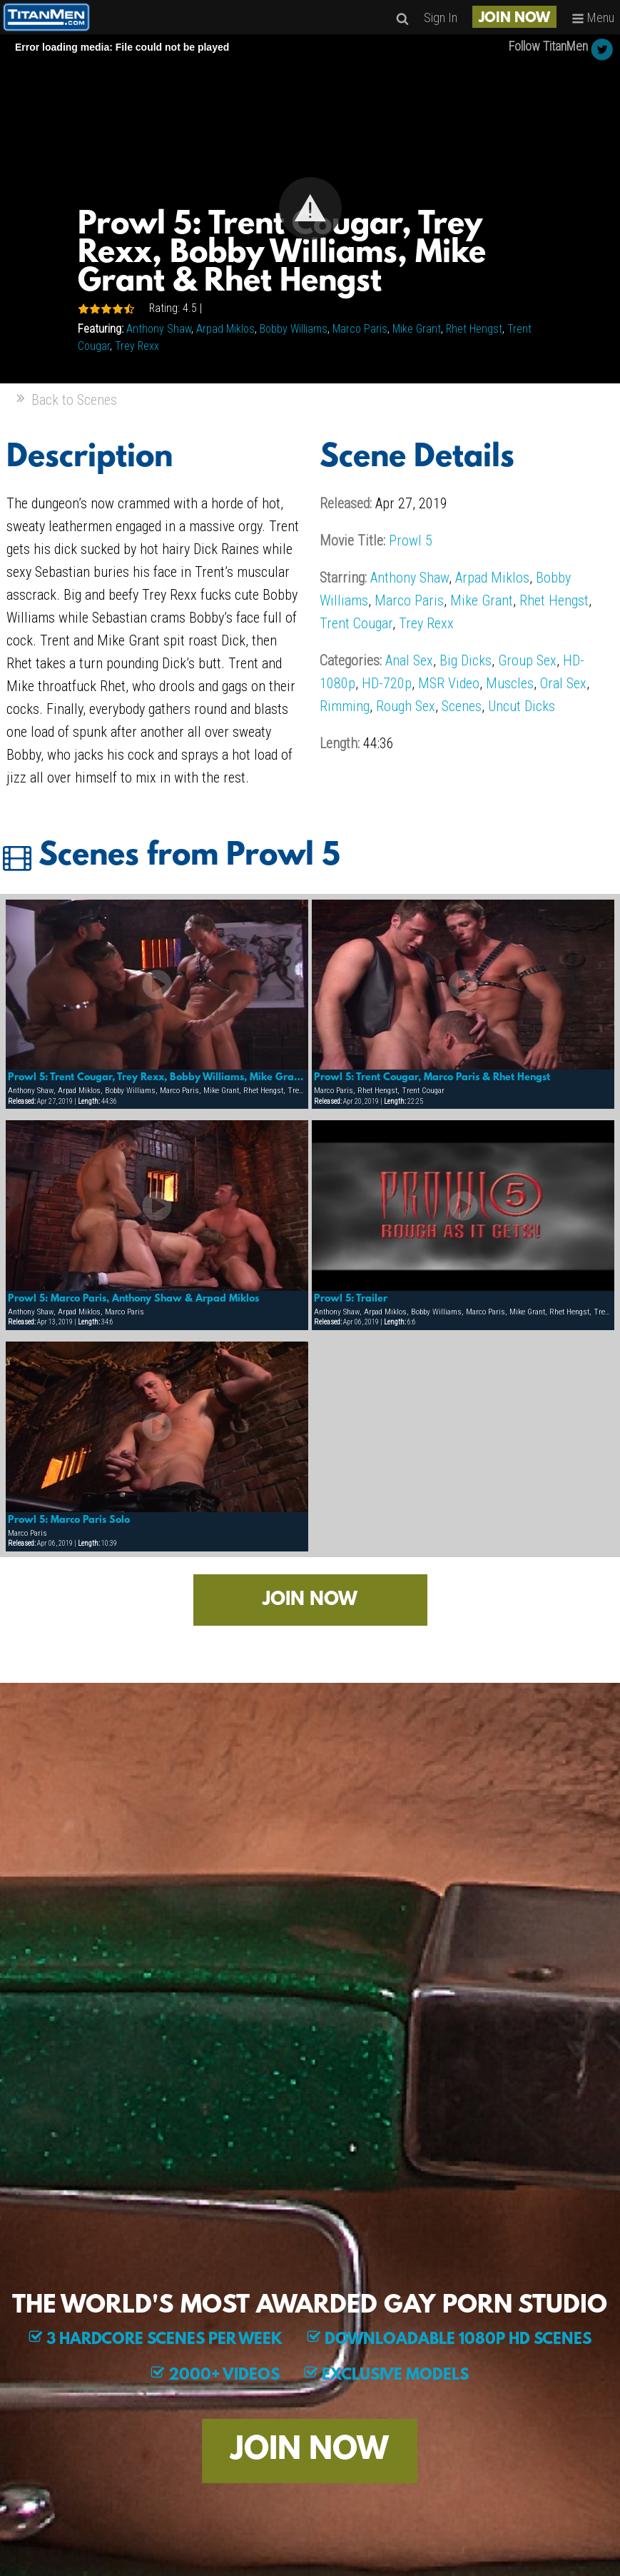 This screenshot has width=620, height=2576. Describe the element at coordinates (440, 17) in the screenshot. I see `Sign In` at that location.